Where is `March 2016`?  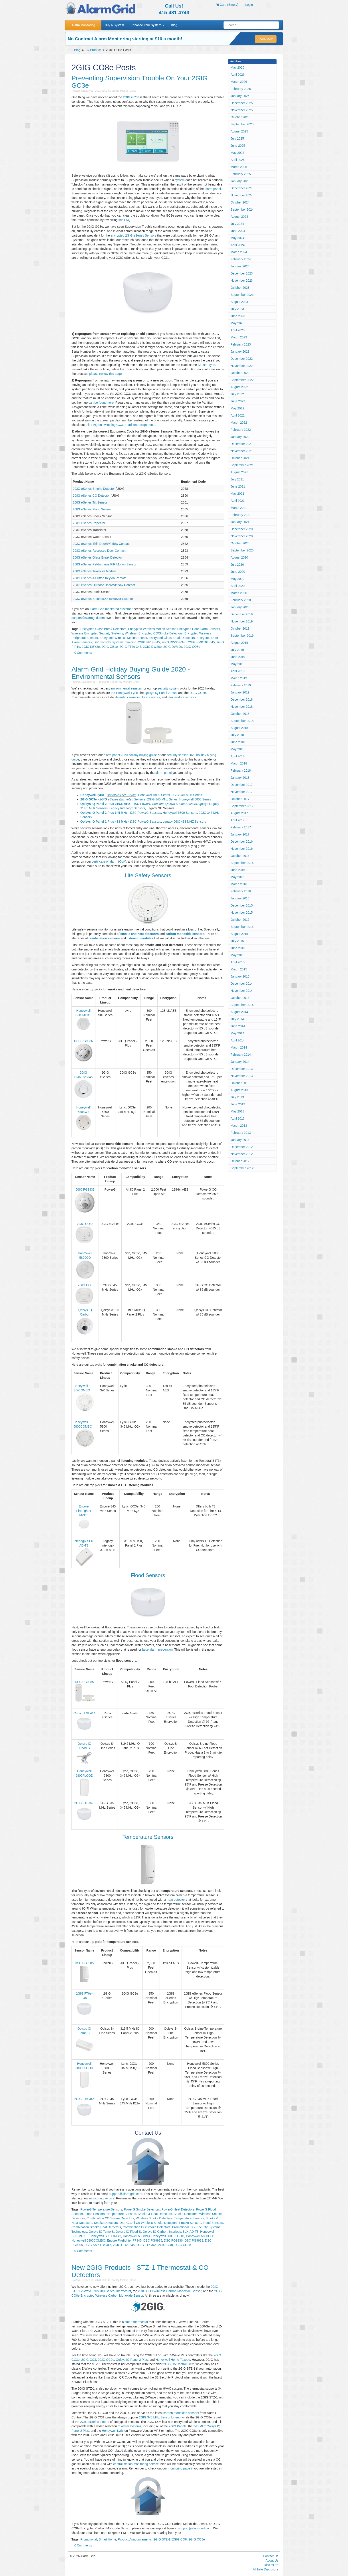 March 2016 is located at coordinates (239, 884).